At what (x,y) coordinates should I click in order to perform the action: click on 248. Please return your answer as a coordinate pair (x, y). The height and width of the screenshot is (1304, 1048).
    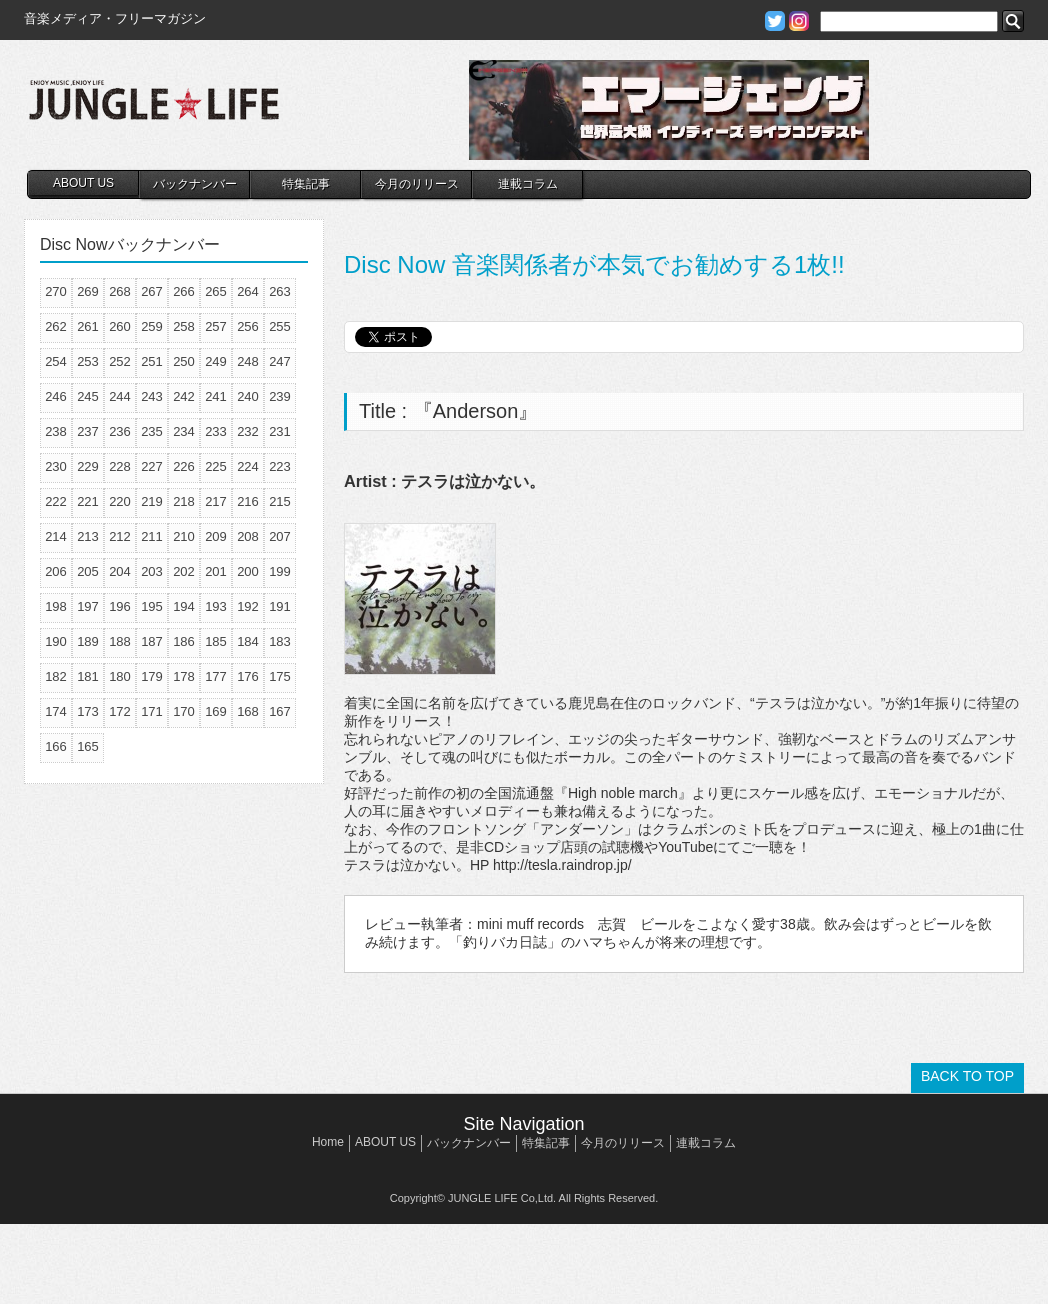
    Looking at the image, I should click on (248, 361).